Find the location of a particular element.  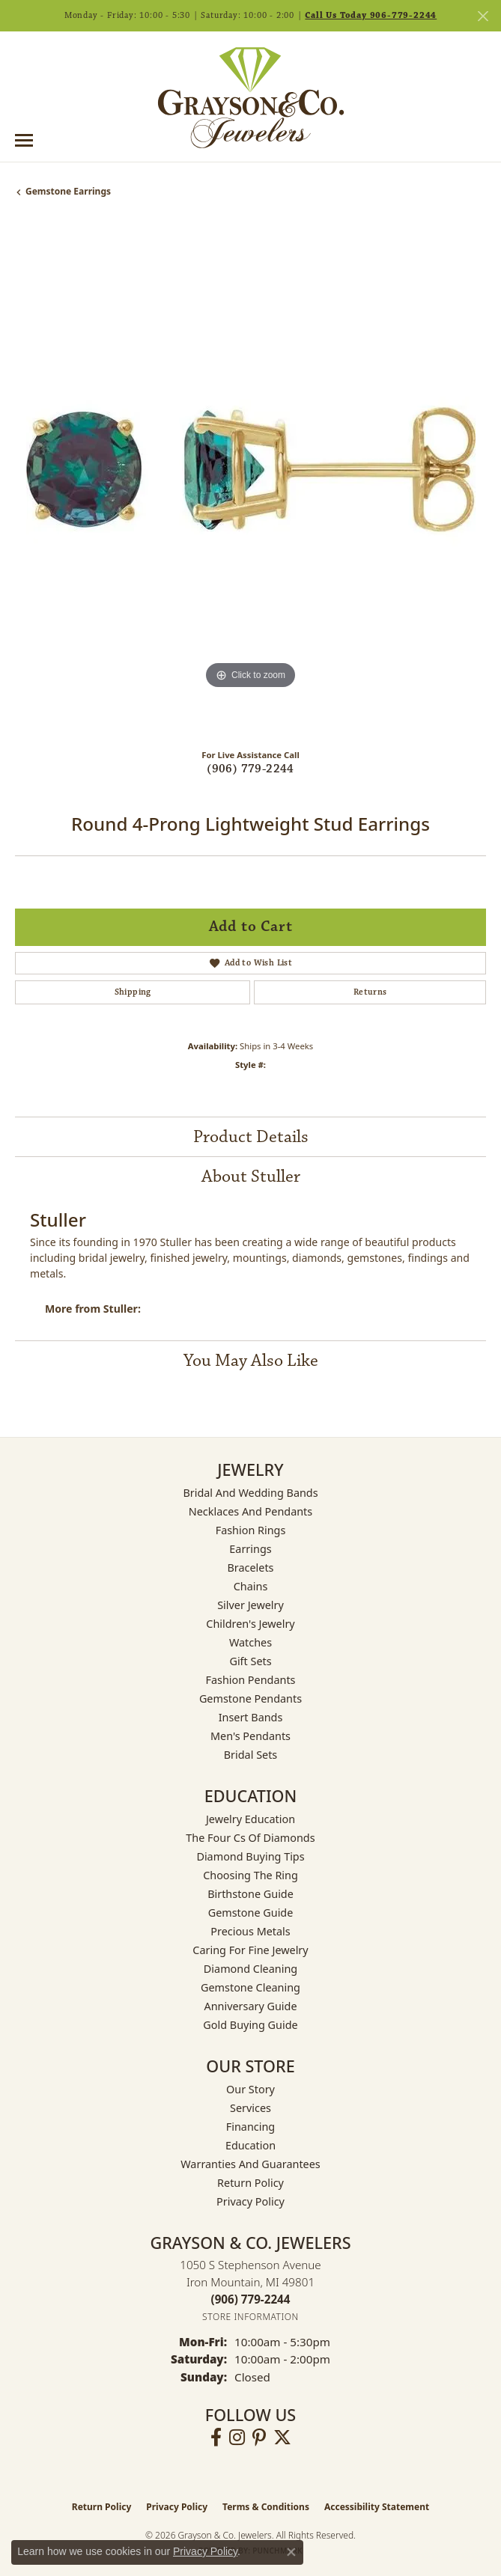

[Call the Store] is located at coordinates (251, 2299).